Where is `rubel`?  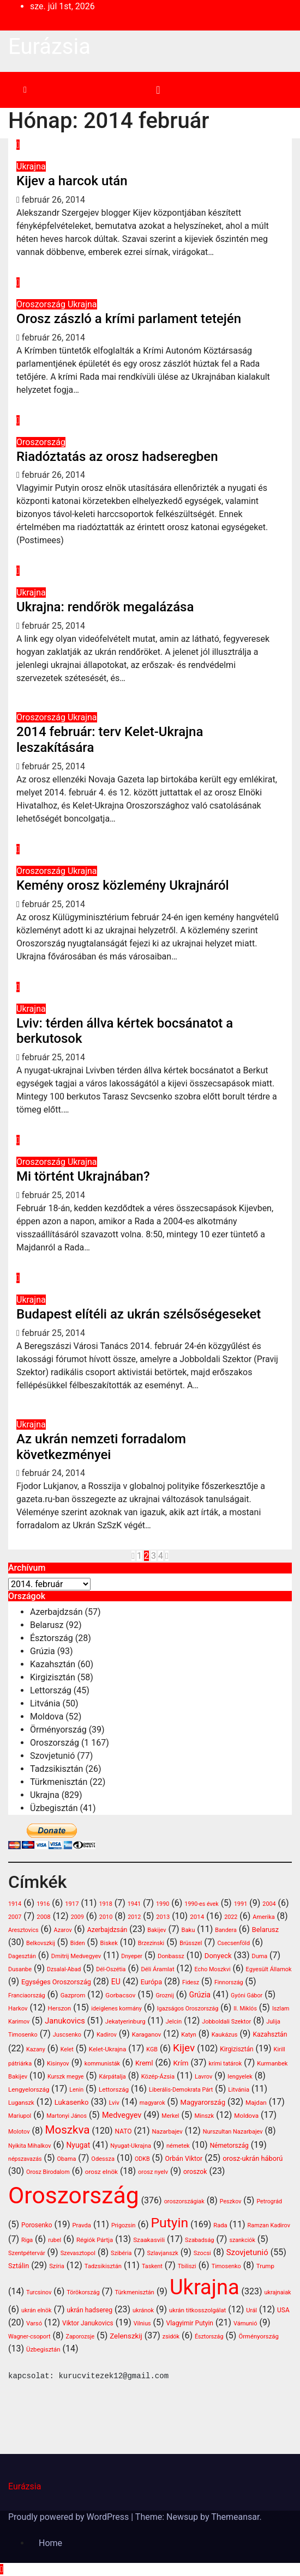
rubel is located at coordinates (54, 2240).